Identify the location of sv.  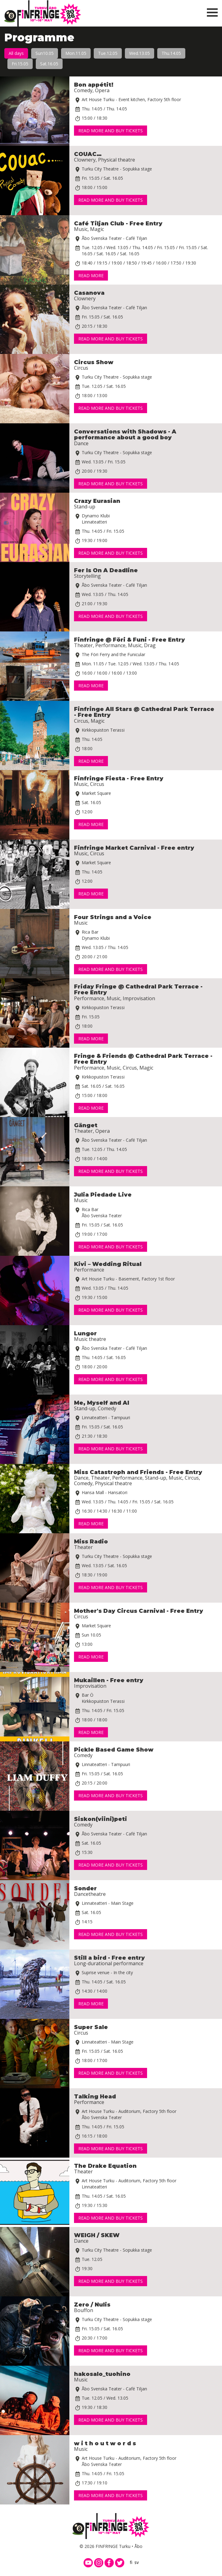
(136, 2562).